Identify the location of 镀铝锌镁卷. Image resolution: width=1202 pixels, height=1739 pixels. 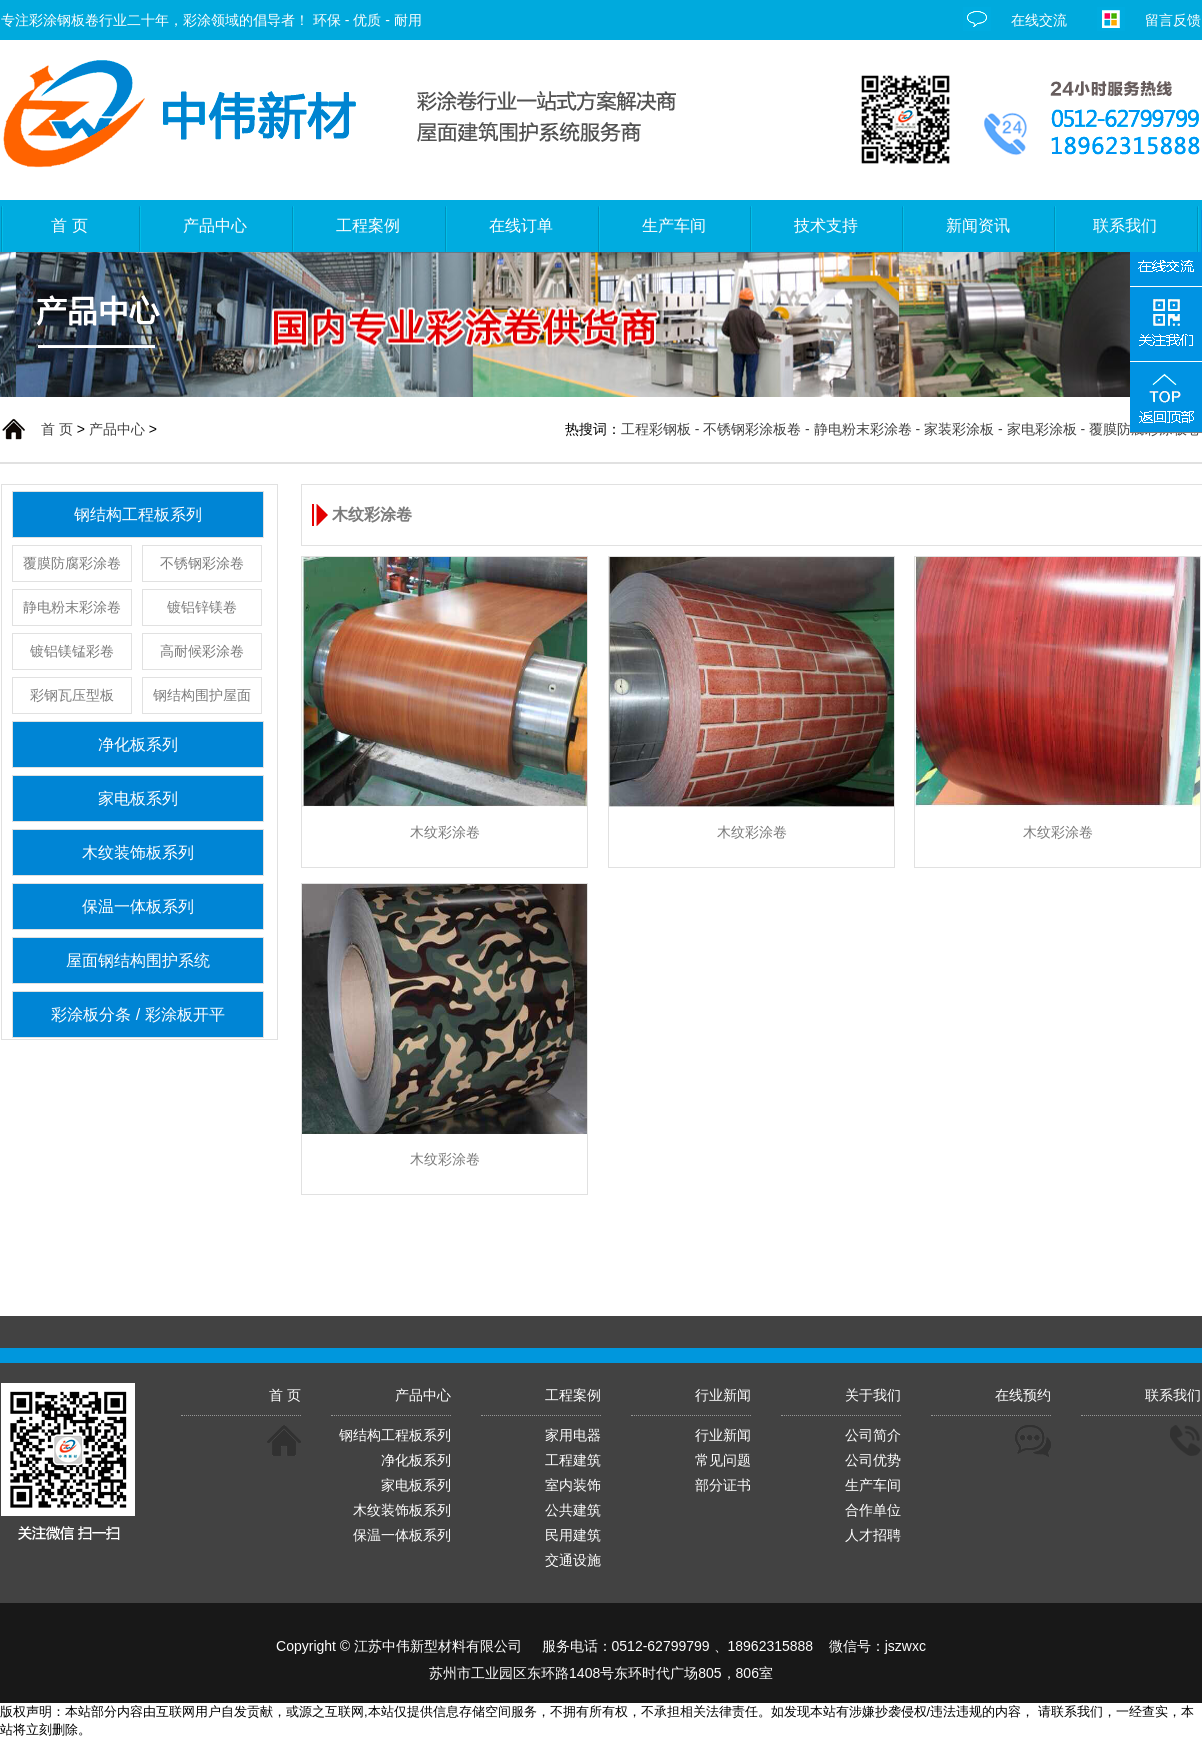
(202, 607).